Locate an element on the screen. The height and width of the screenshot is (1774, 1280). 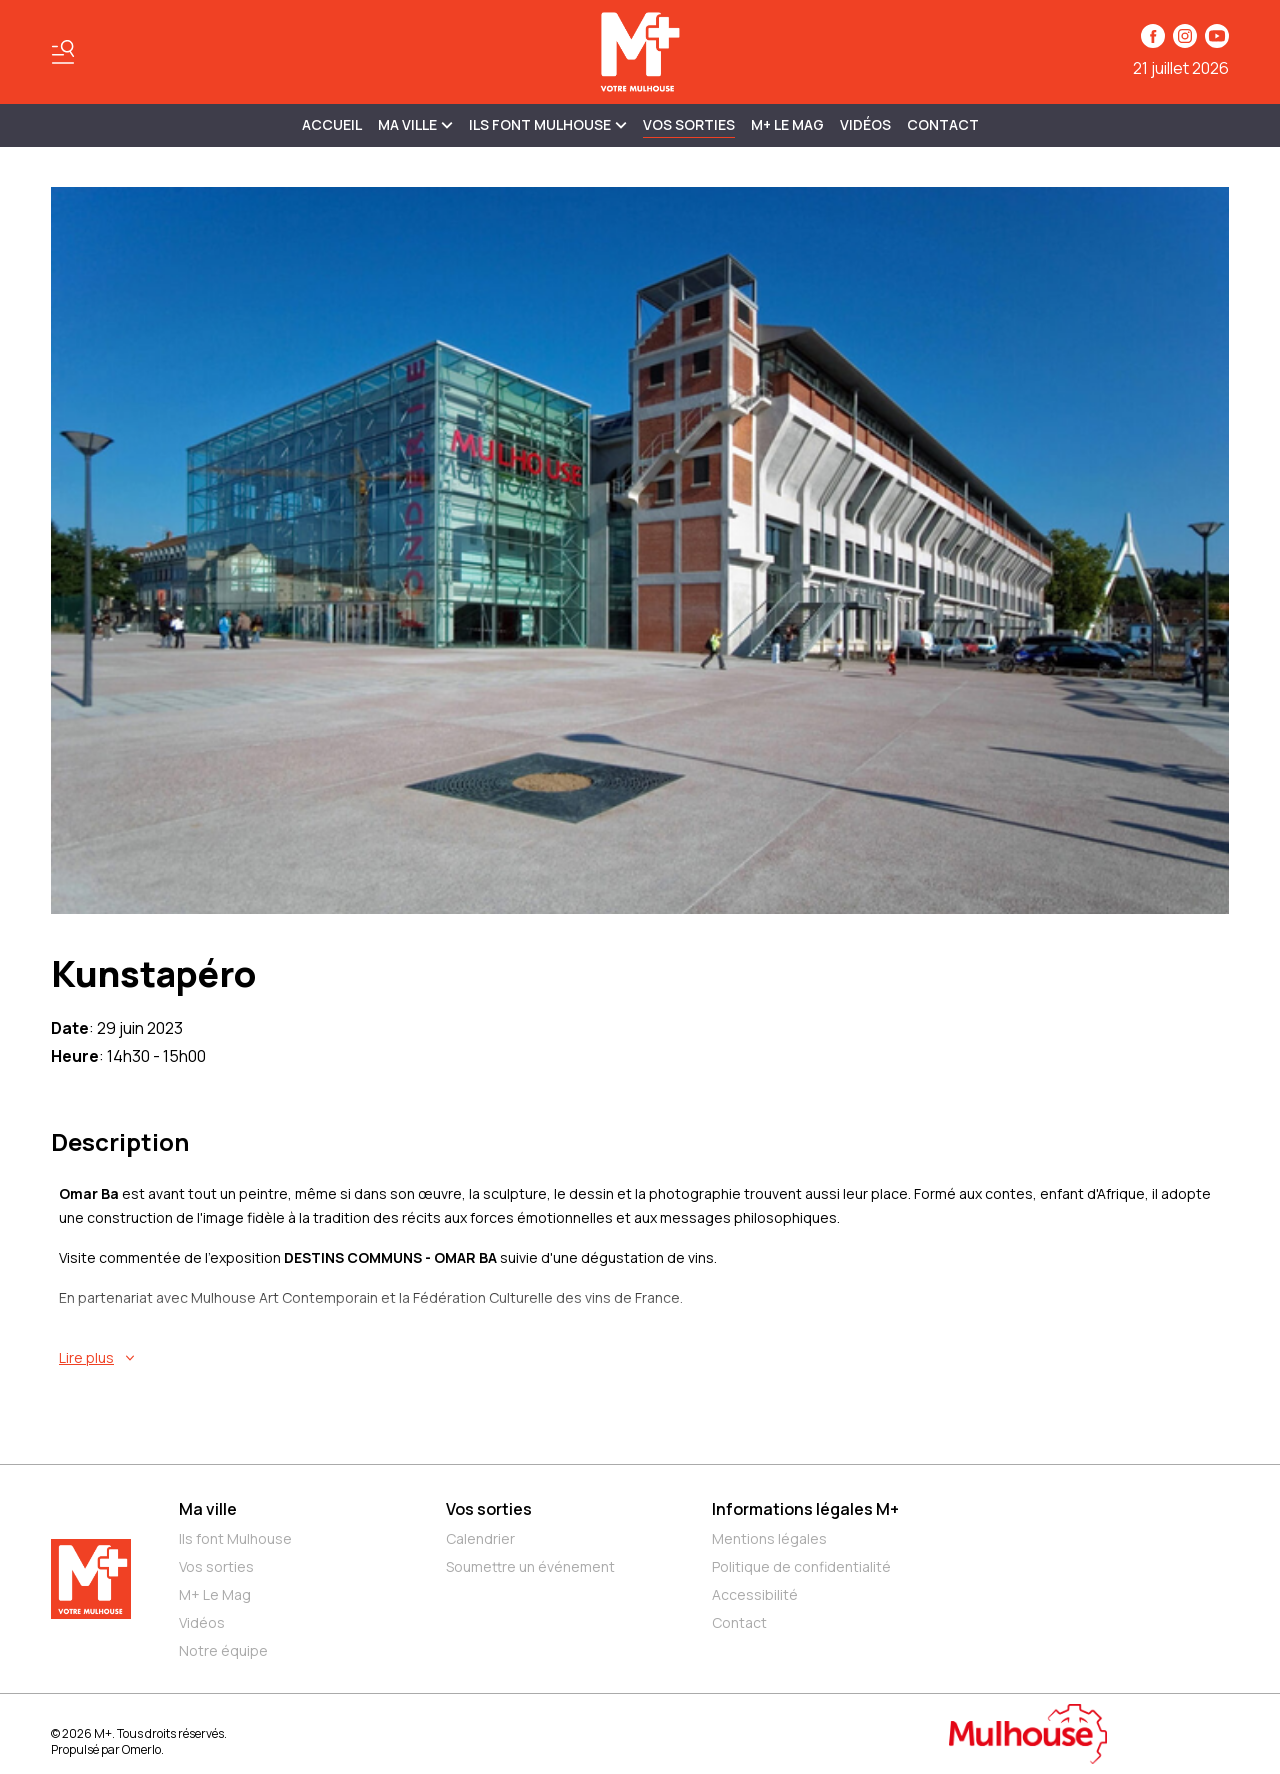
Vos sorties is located at coordinates (689, 124).